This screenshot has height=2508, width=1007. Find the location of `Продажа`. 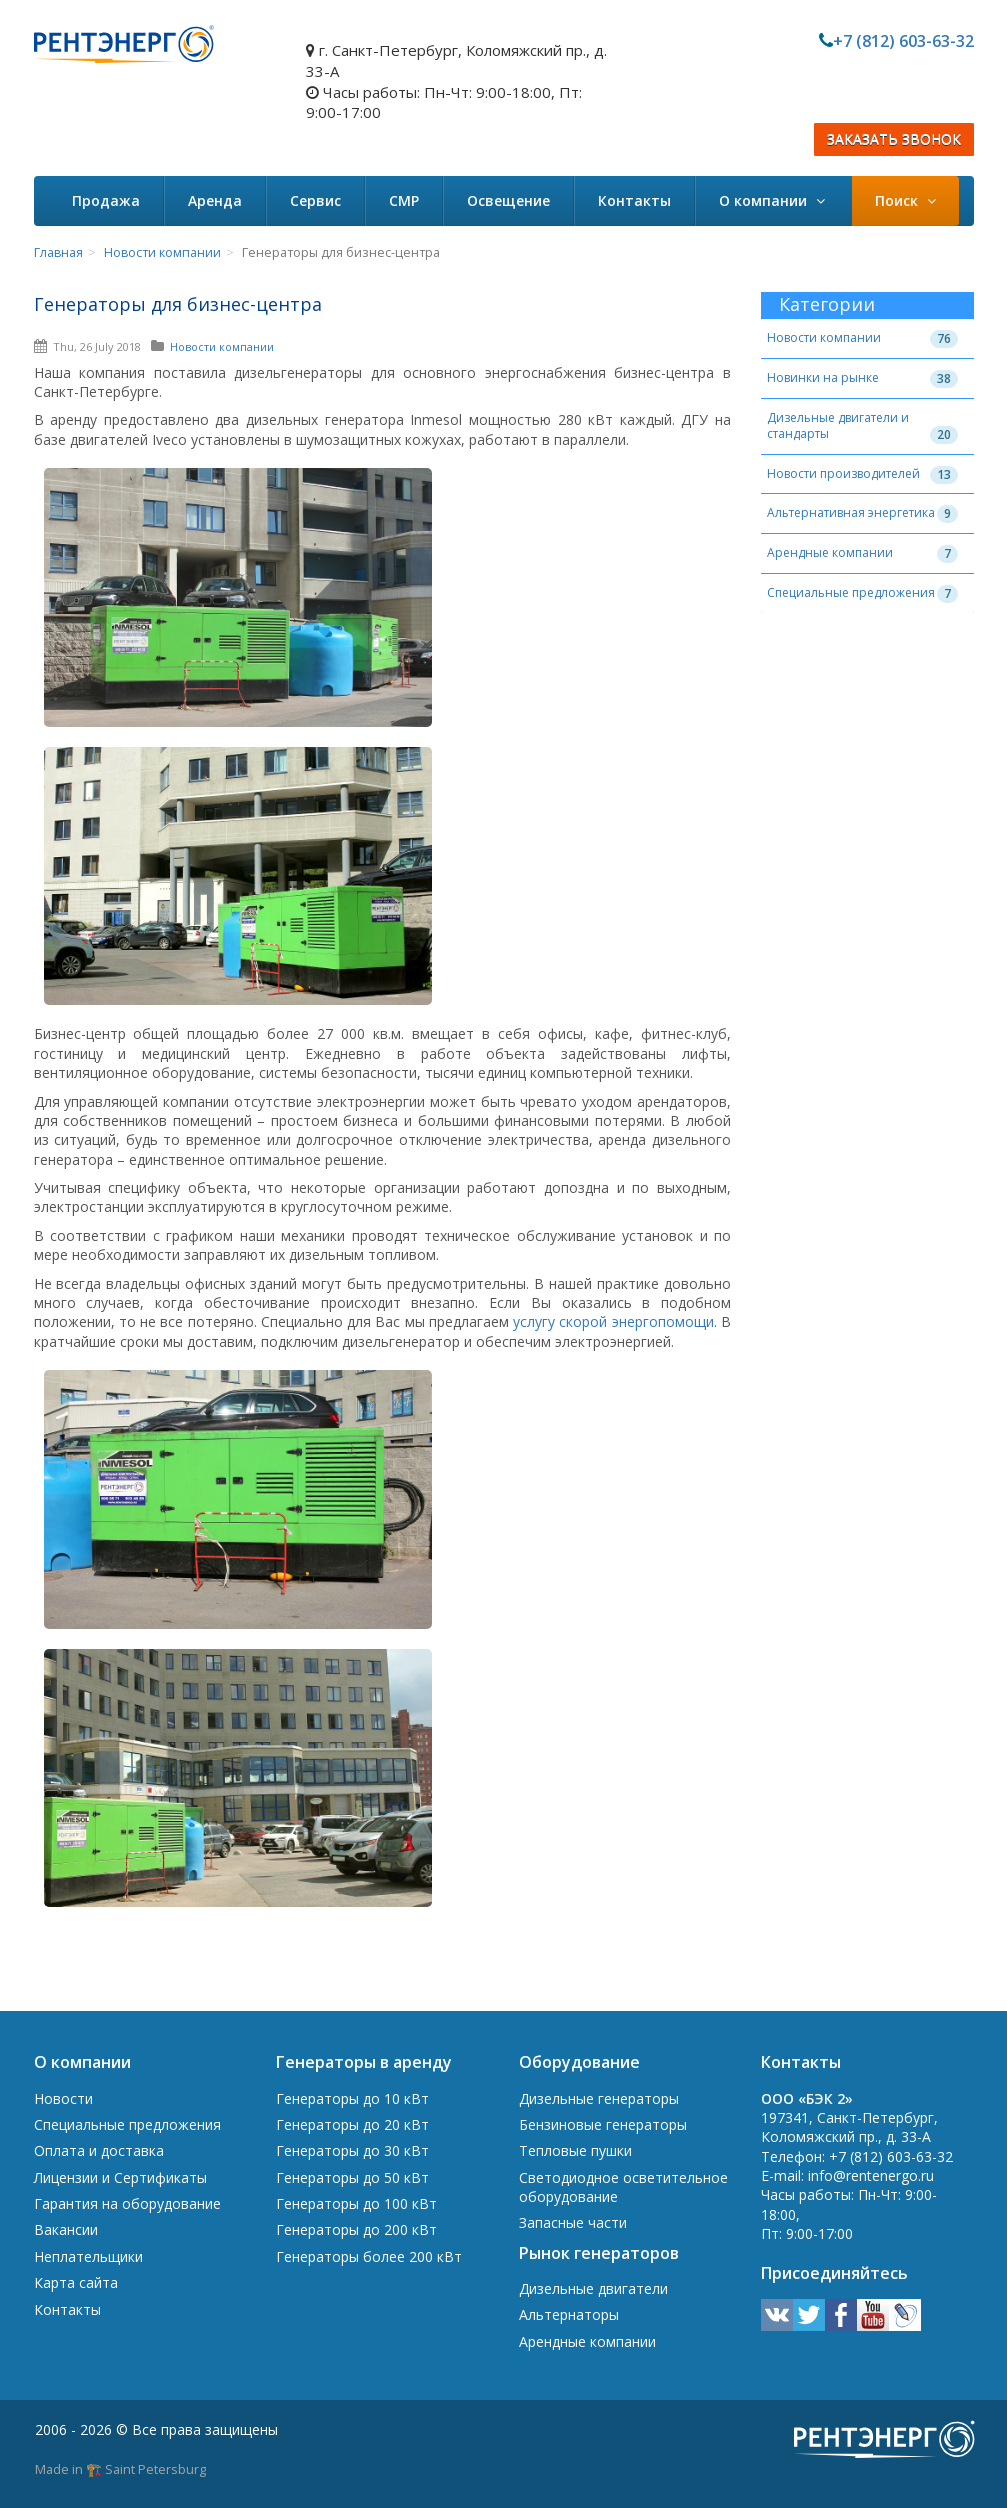

Продажа is located at coordinates (106, 200).